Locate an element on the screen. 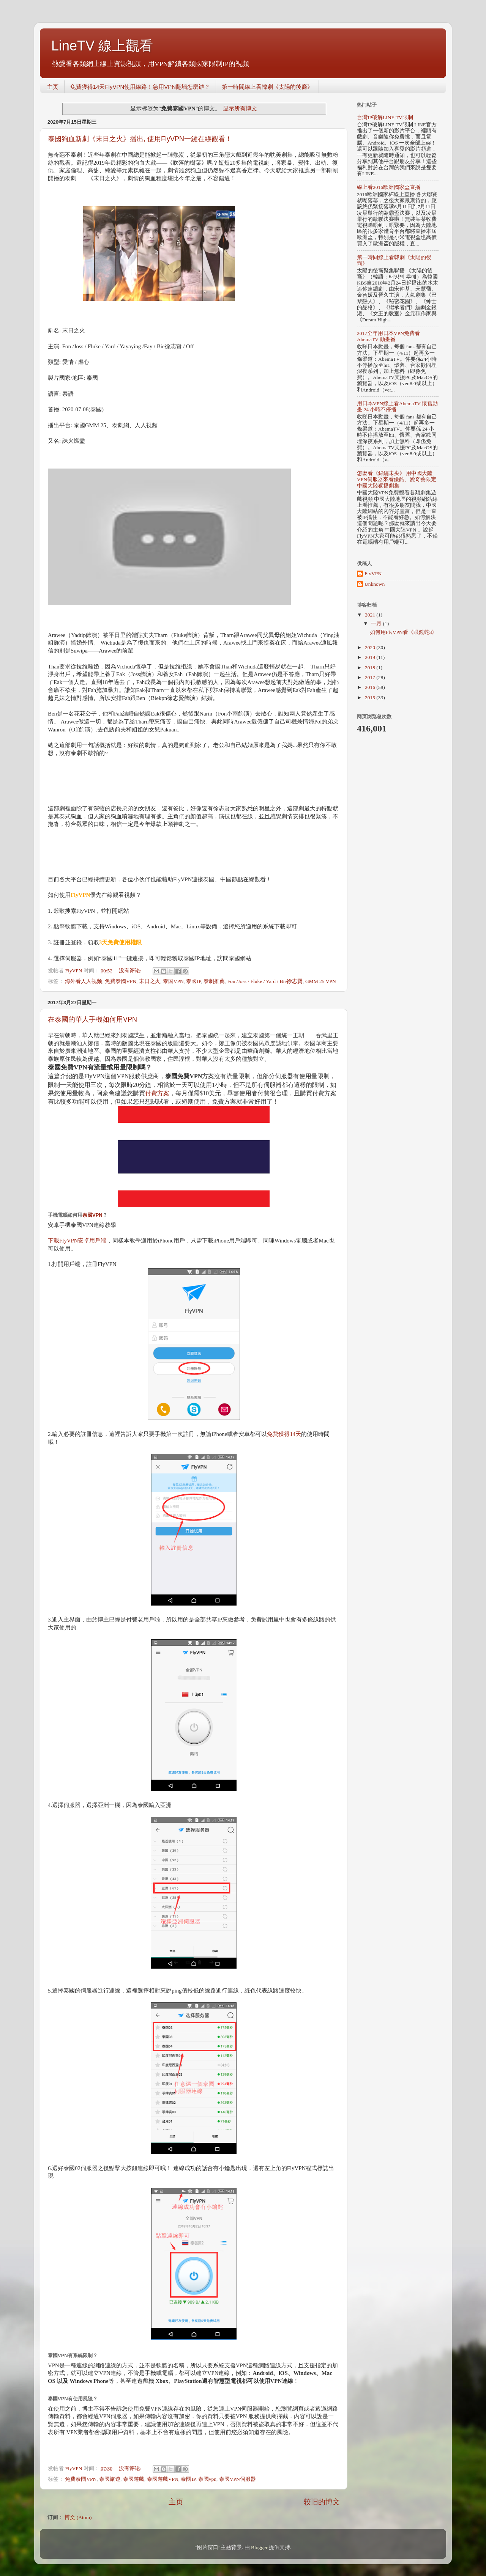 The height and width of the screenshot is (2576, 486). 如何用FlyVPN看《眼鏡蛇3》 is located at coordinates (403, 632).